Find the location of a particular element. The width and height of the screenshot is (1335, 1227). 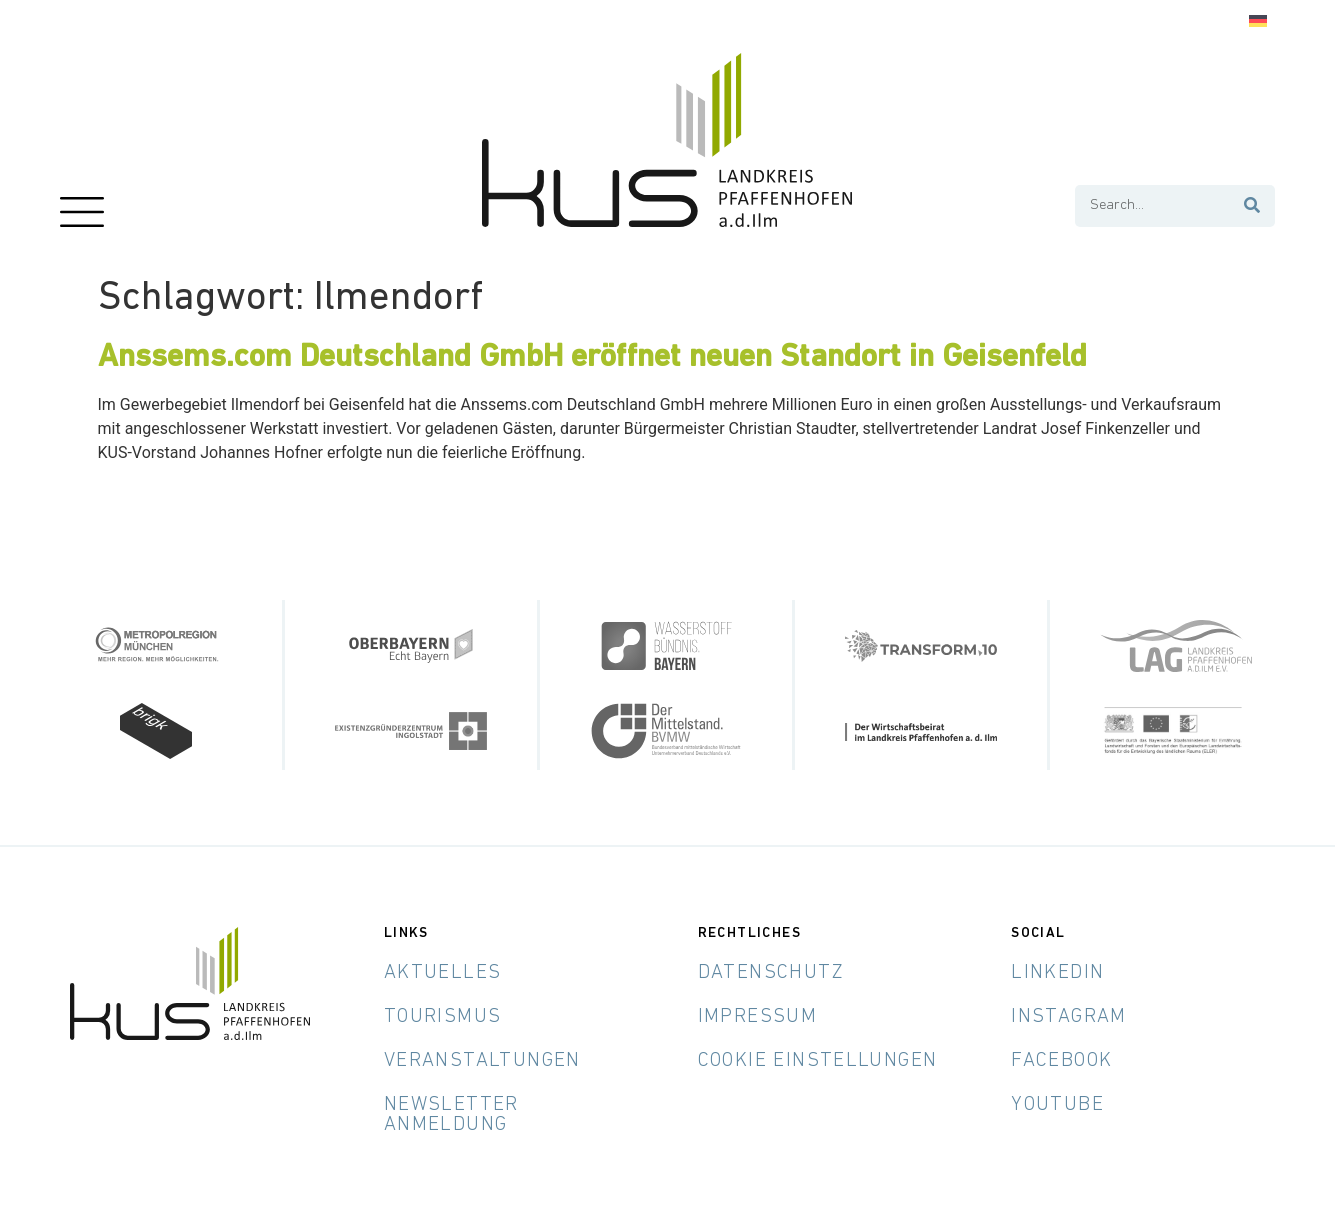

Aktuelles is located at coordinates (443, 973).